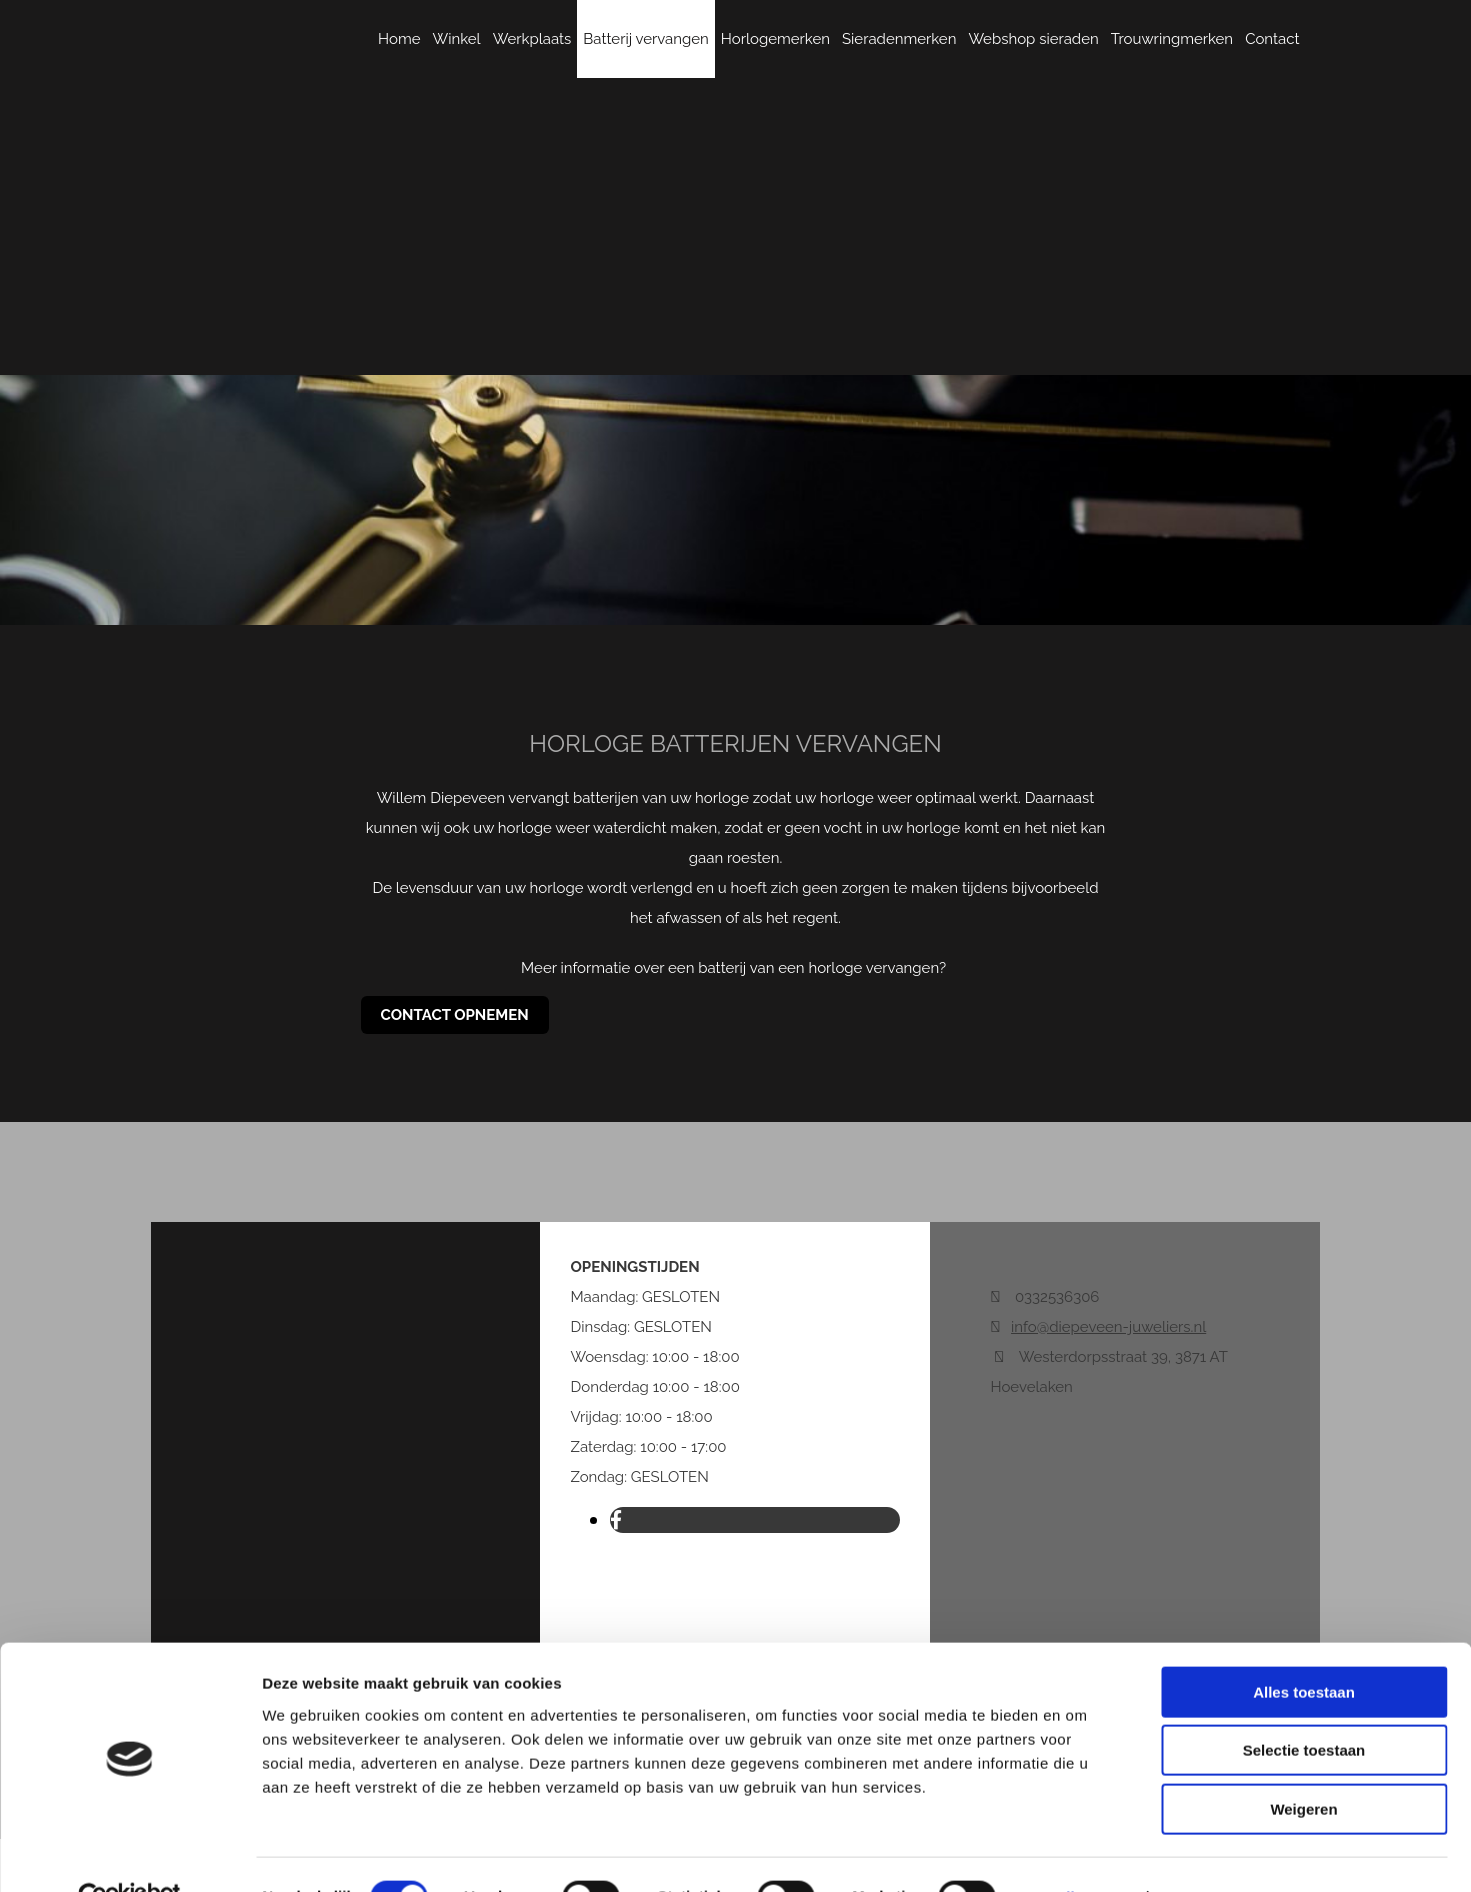 The height and width of the screenshot is (1892, 1471). Describe the element at coordinates (1033, 39) in the screenshot. I see `Webshop sieraden` at that location.